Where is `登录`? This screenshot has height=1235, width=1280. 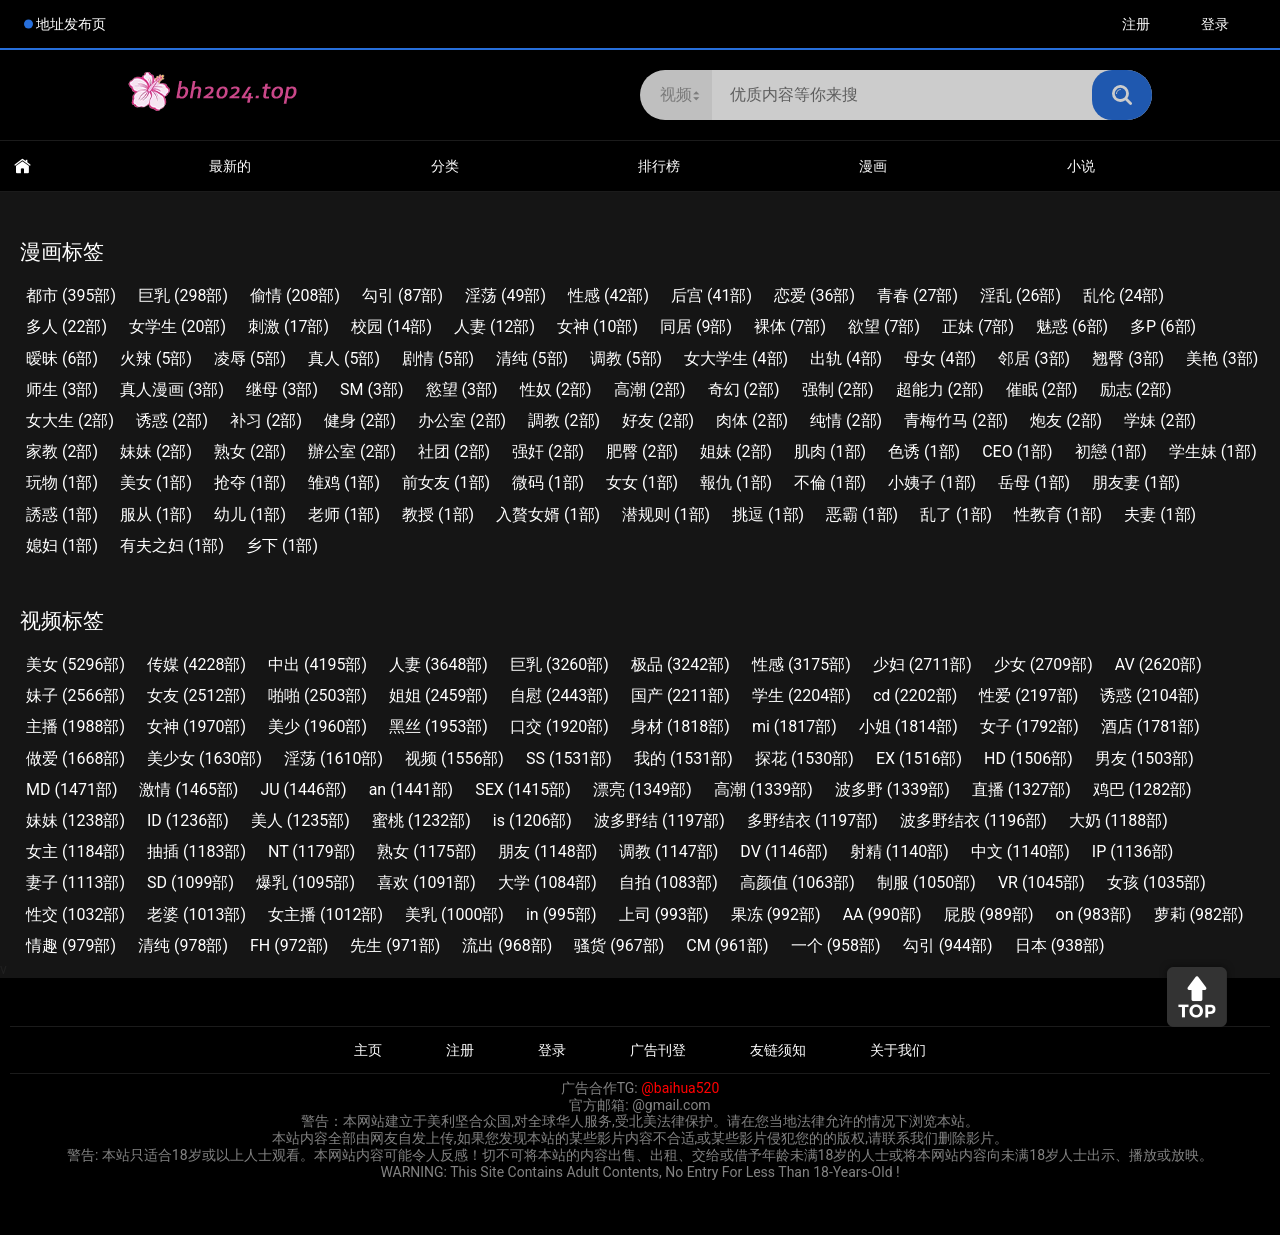
登录 is located at coordinates (1215, 24).